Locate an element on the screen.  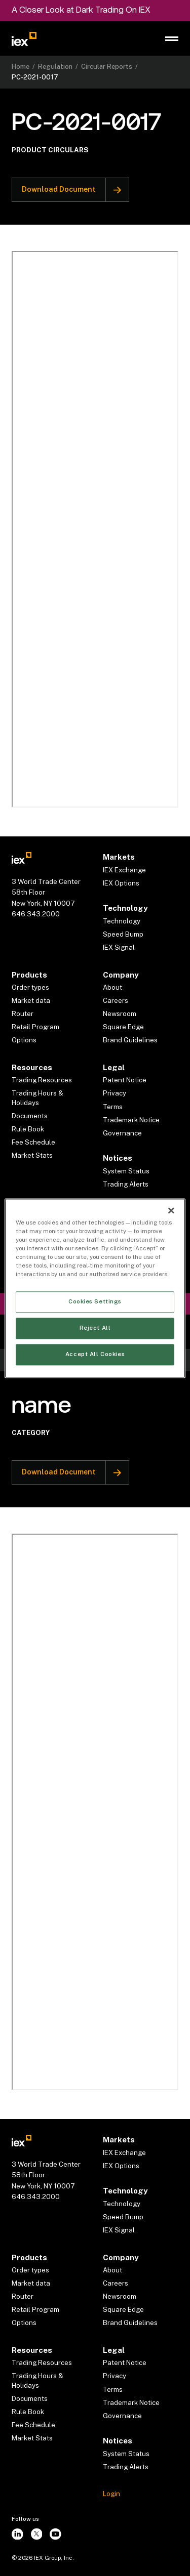
Reject All is located at coordinates (95, 1327).